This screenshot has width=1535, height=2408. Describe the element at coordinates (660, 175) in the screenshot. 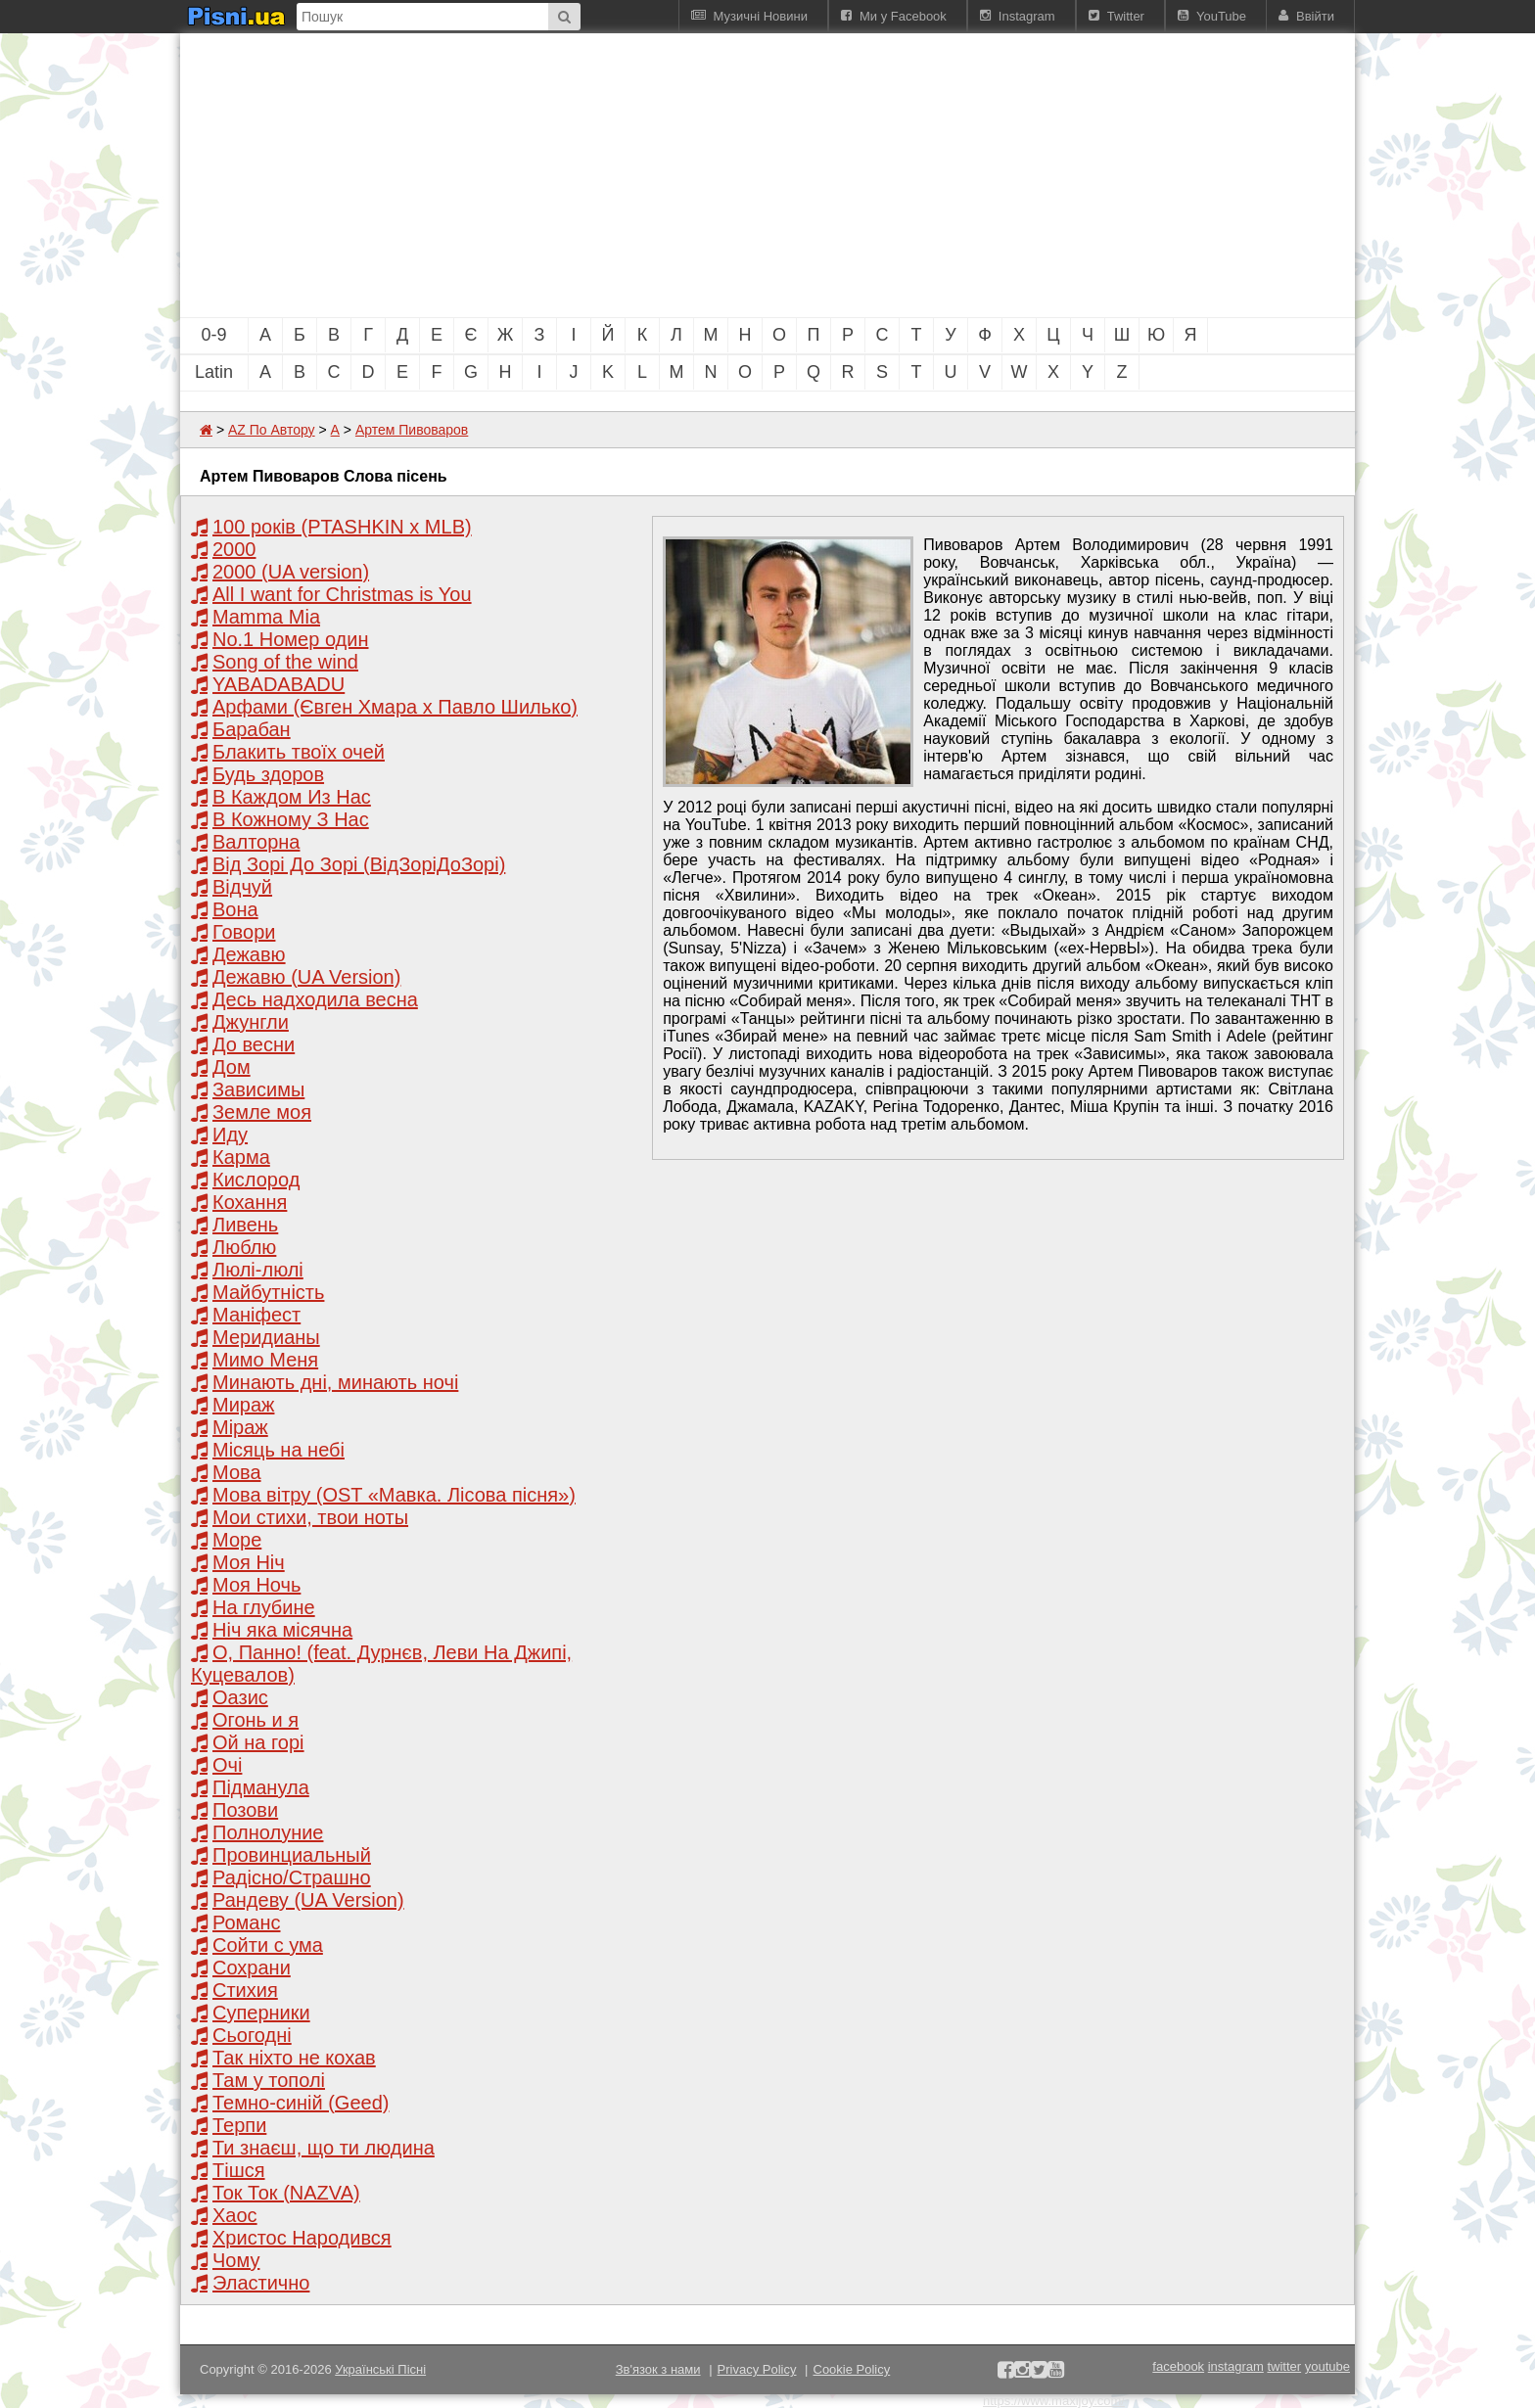

I see `[Advertisement]` at that location.